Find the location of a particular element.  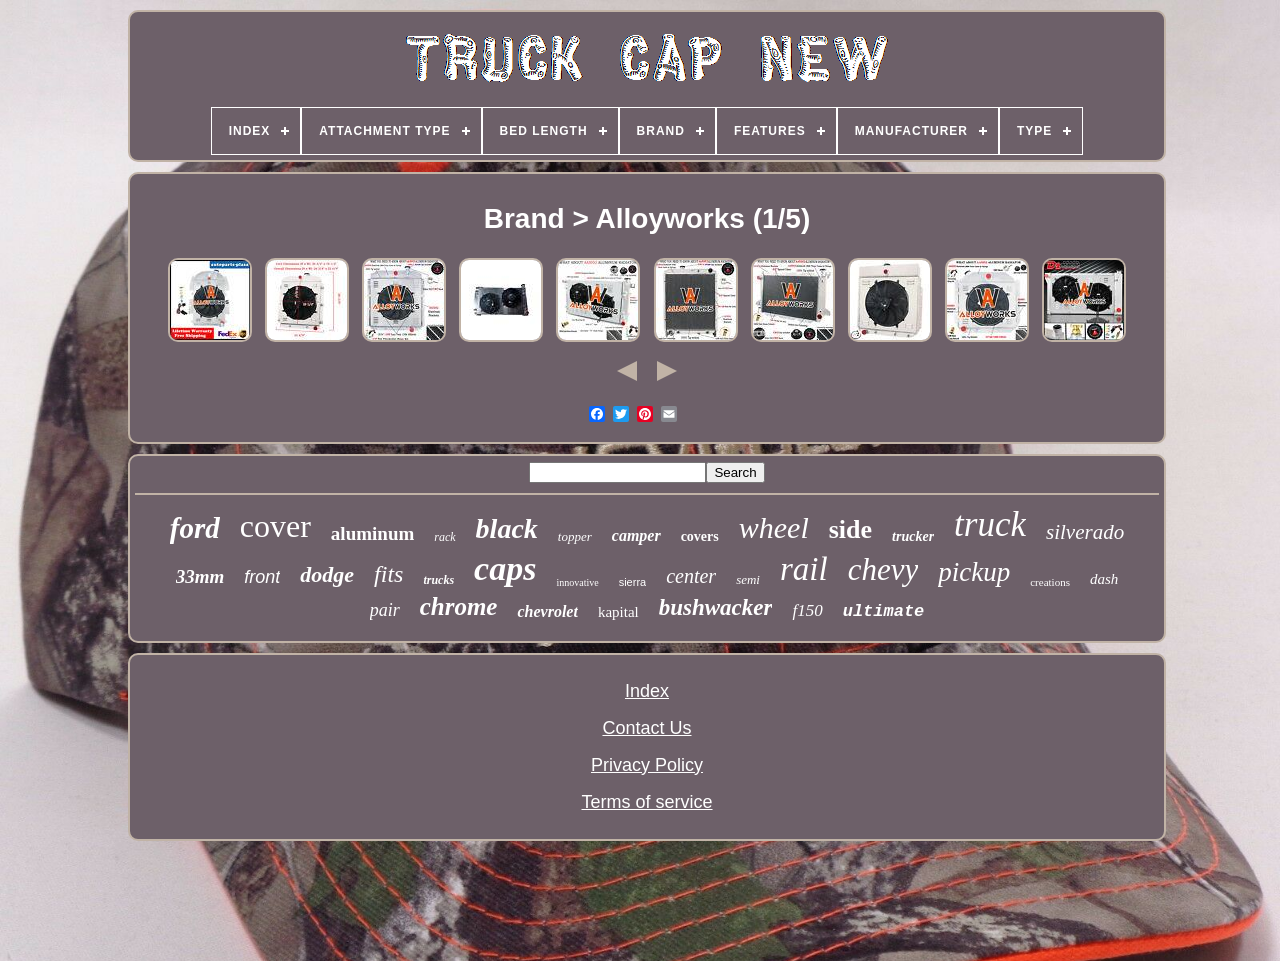

black is located at coordinates (507, 528).